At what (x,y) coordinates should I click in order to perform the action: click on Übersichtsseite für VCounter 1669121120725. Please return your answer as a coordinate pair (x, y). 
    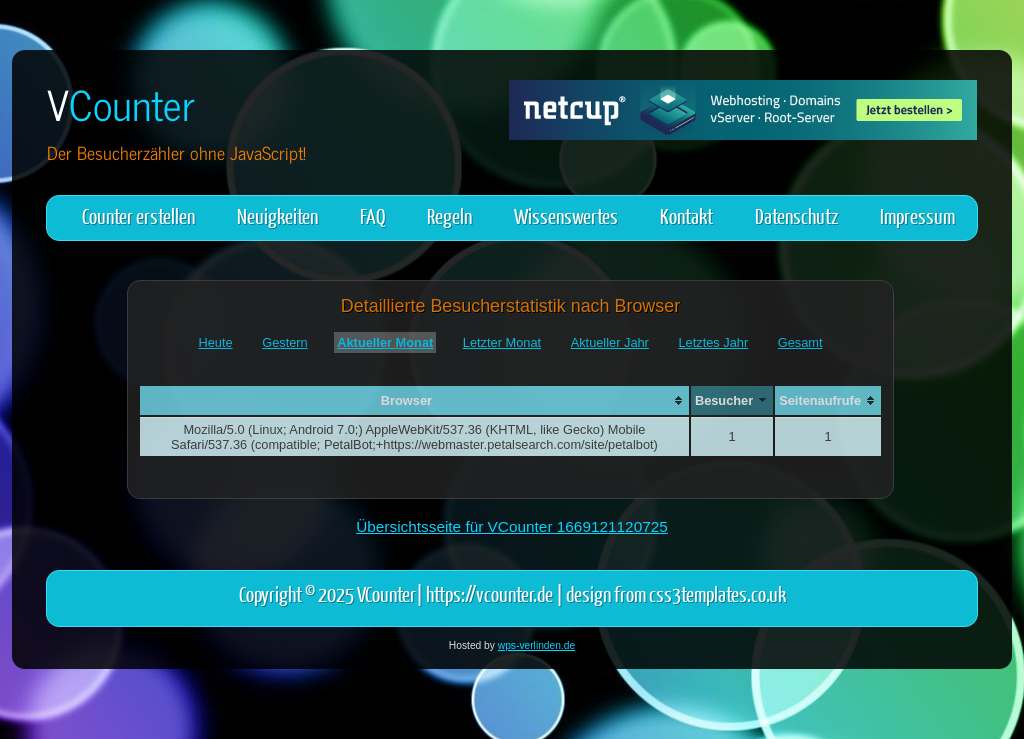
    Looking at the image, I should click on (512, 526).